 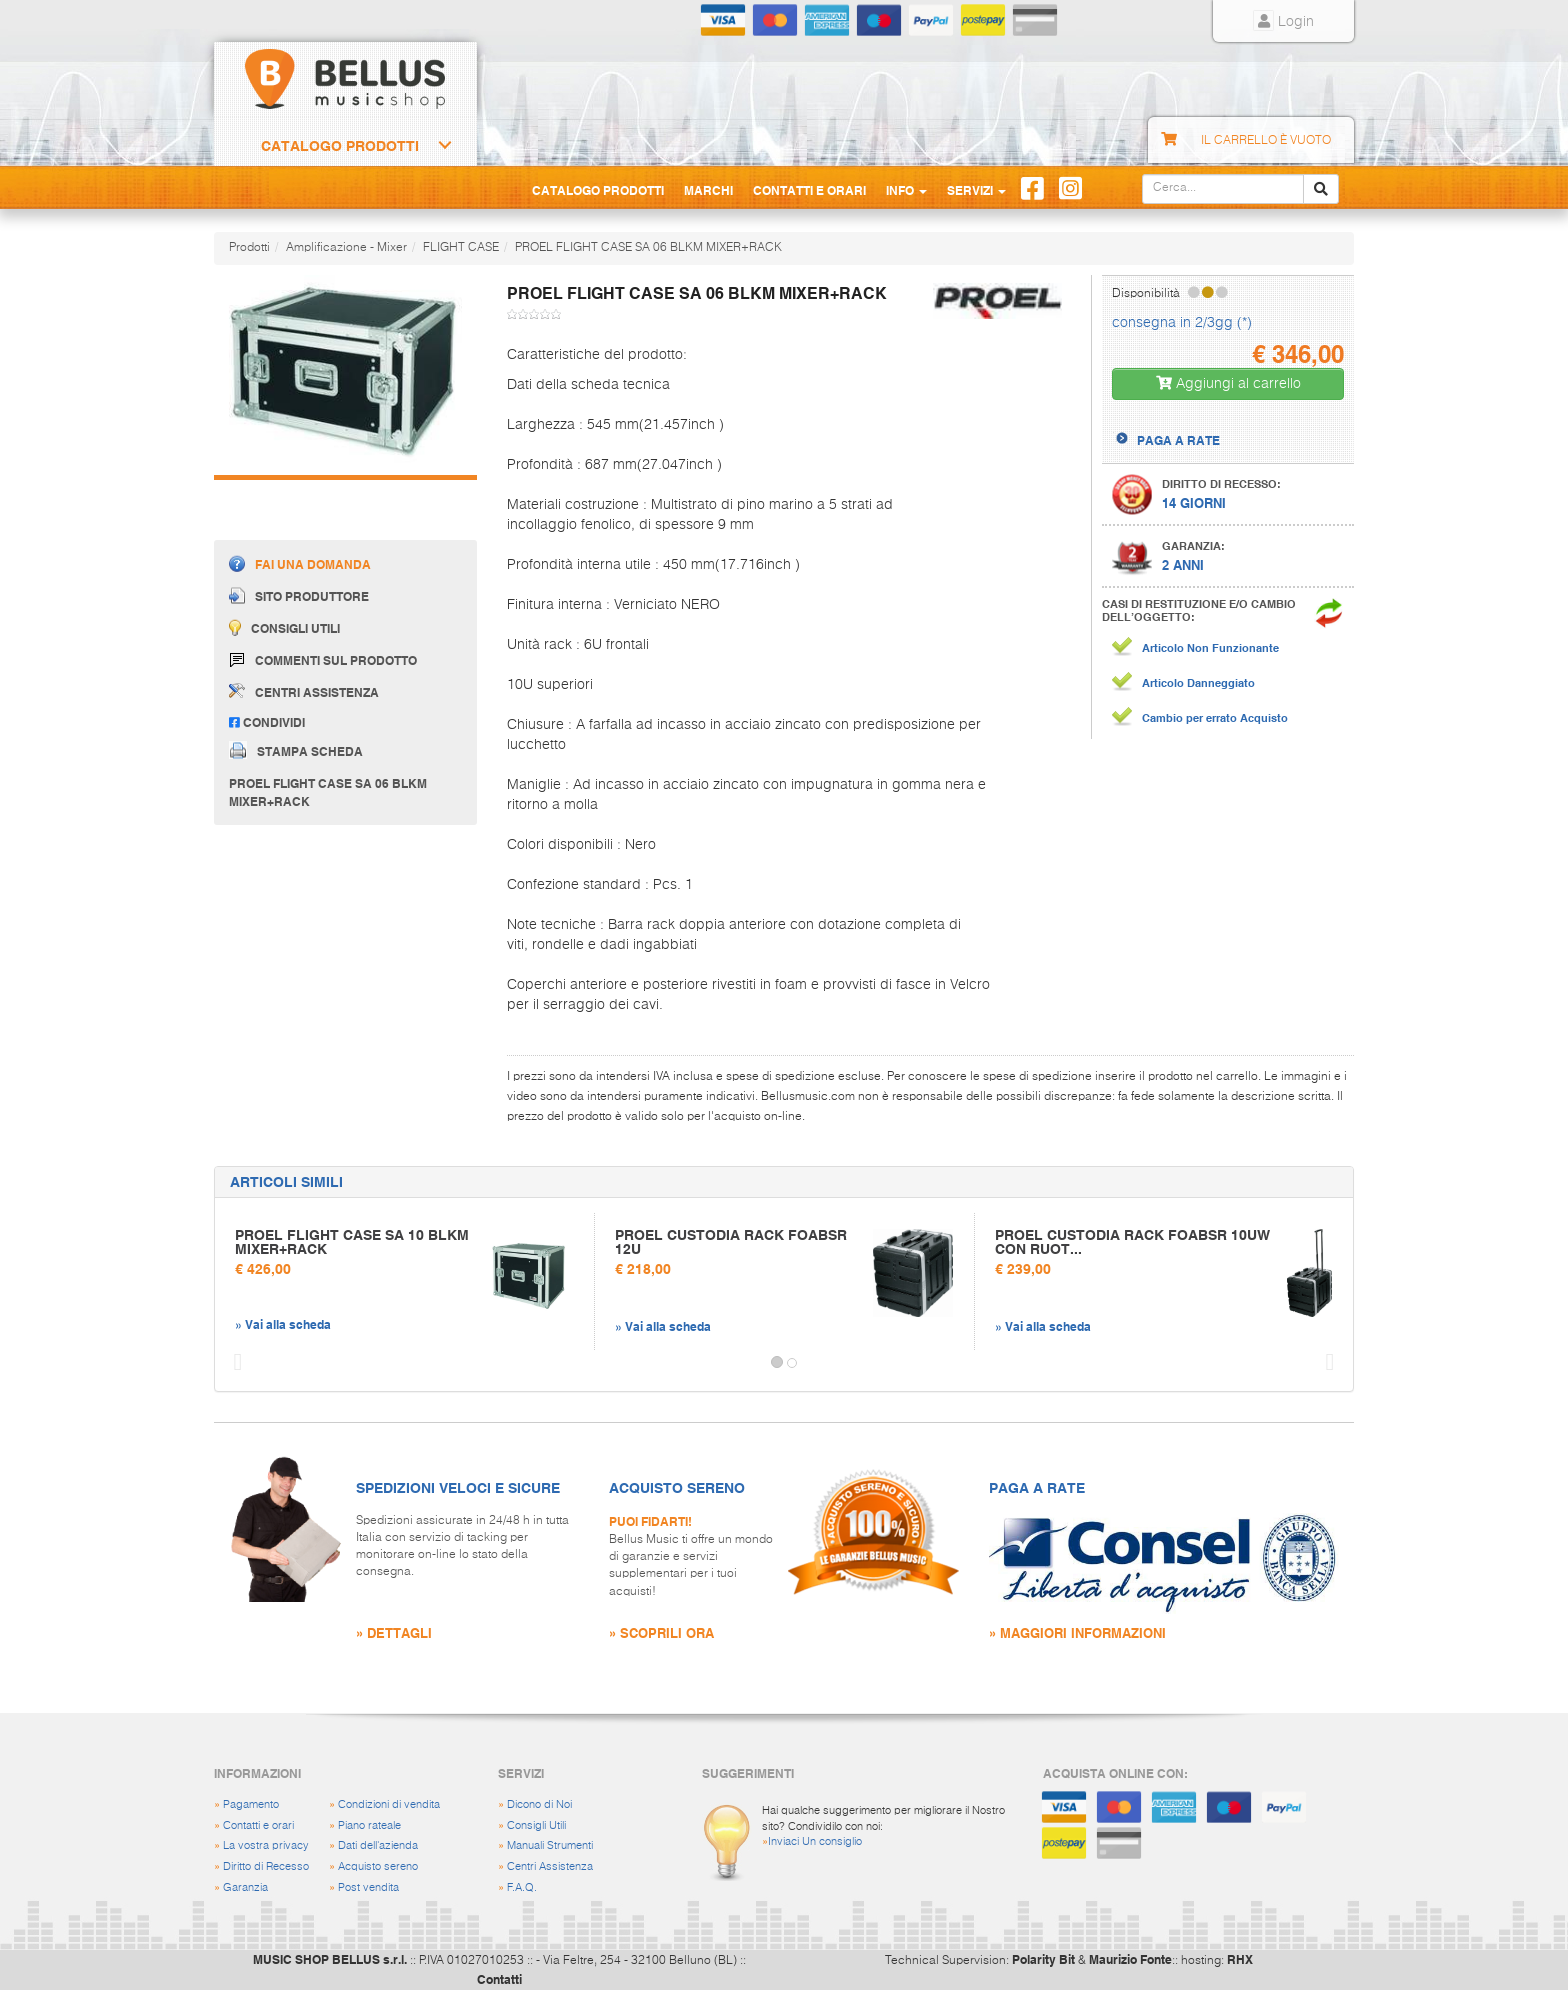 What do you see at coordinates (661, 1632) in the screenshot?
I see `» SCOPRILI ORA` at bounding box center [661, 1632].